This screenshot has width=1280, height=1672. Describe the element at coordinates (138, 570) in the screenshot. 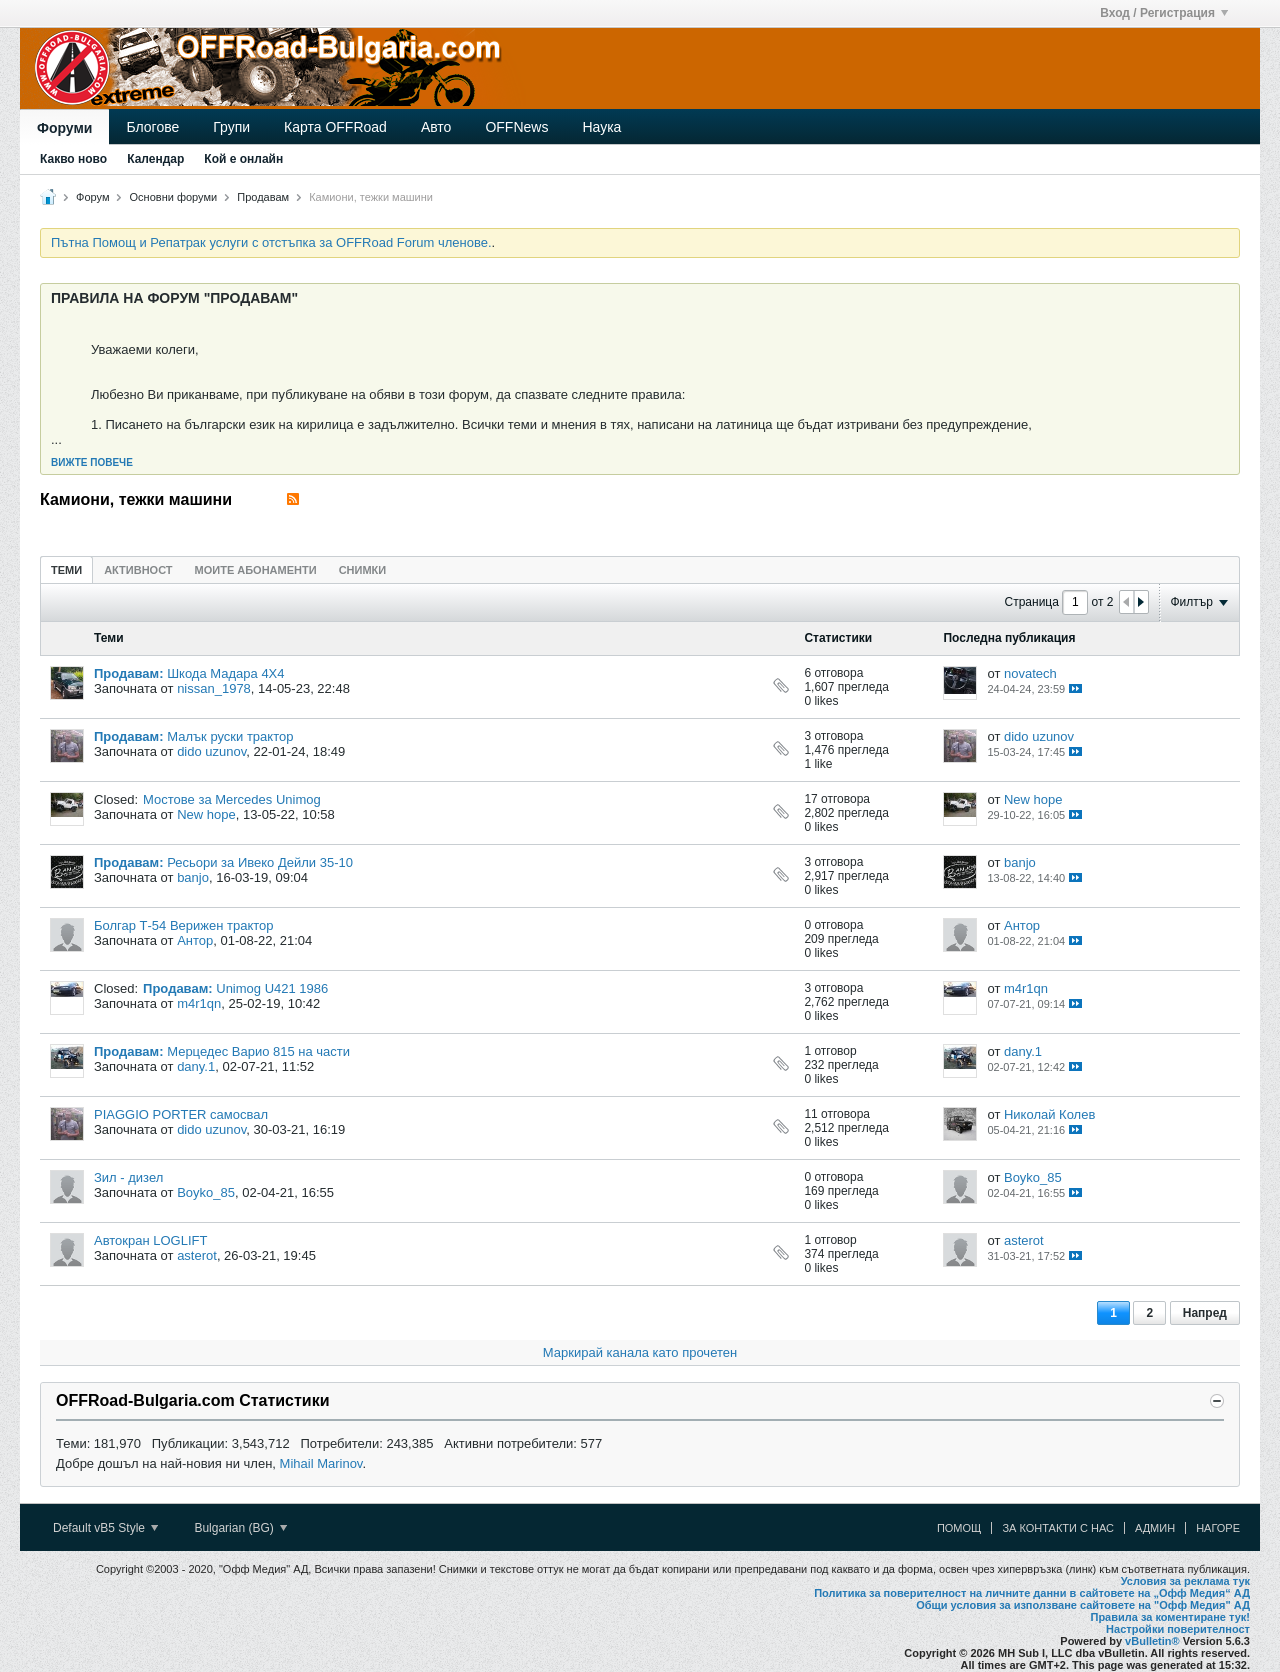

I see `Активност [presentation]` at that location.